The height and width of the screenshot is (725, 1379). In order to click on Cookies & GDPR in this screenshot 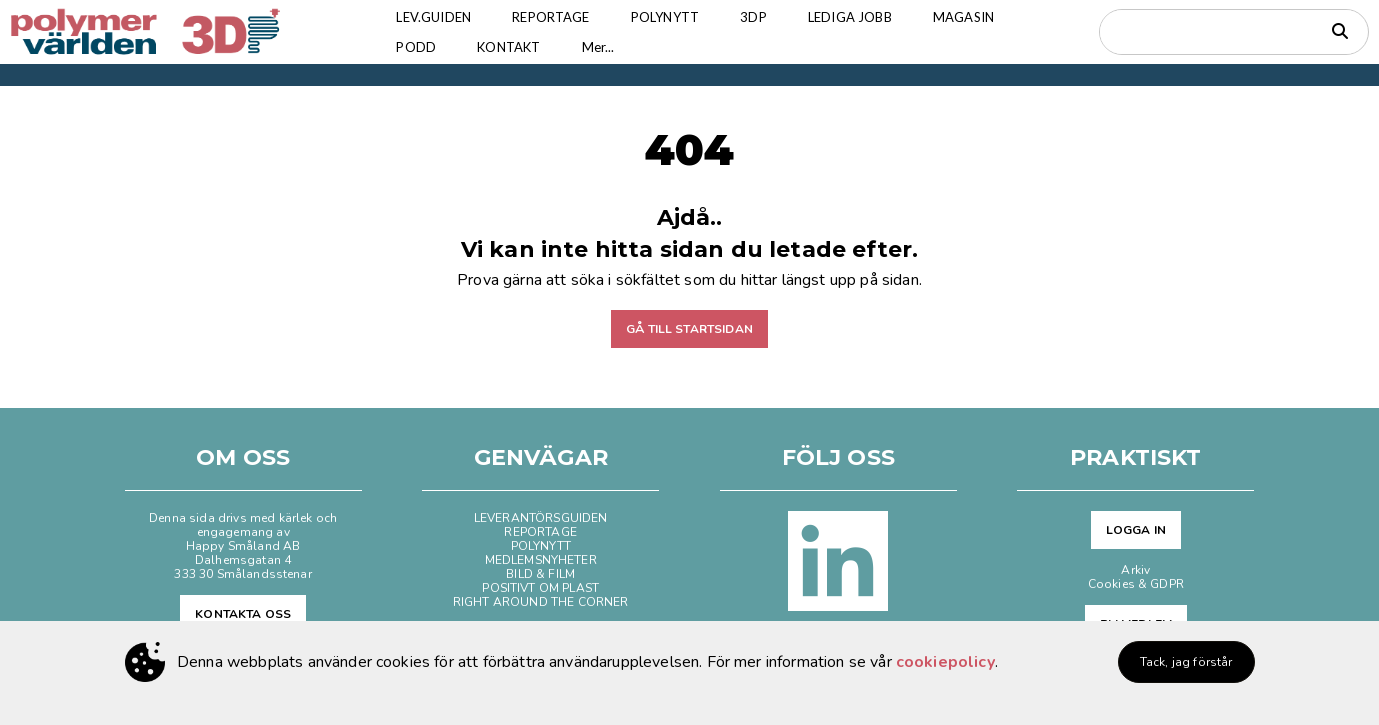, I will do `click(1136, 584)`.